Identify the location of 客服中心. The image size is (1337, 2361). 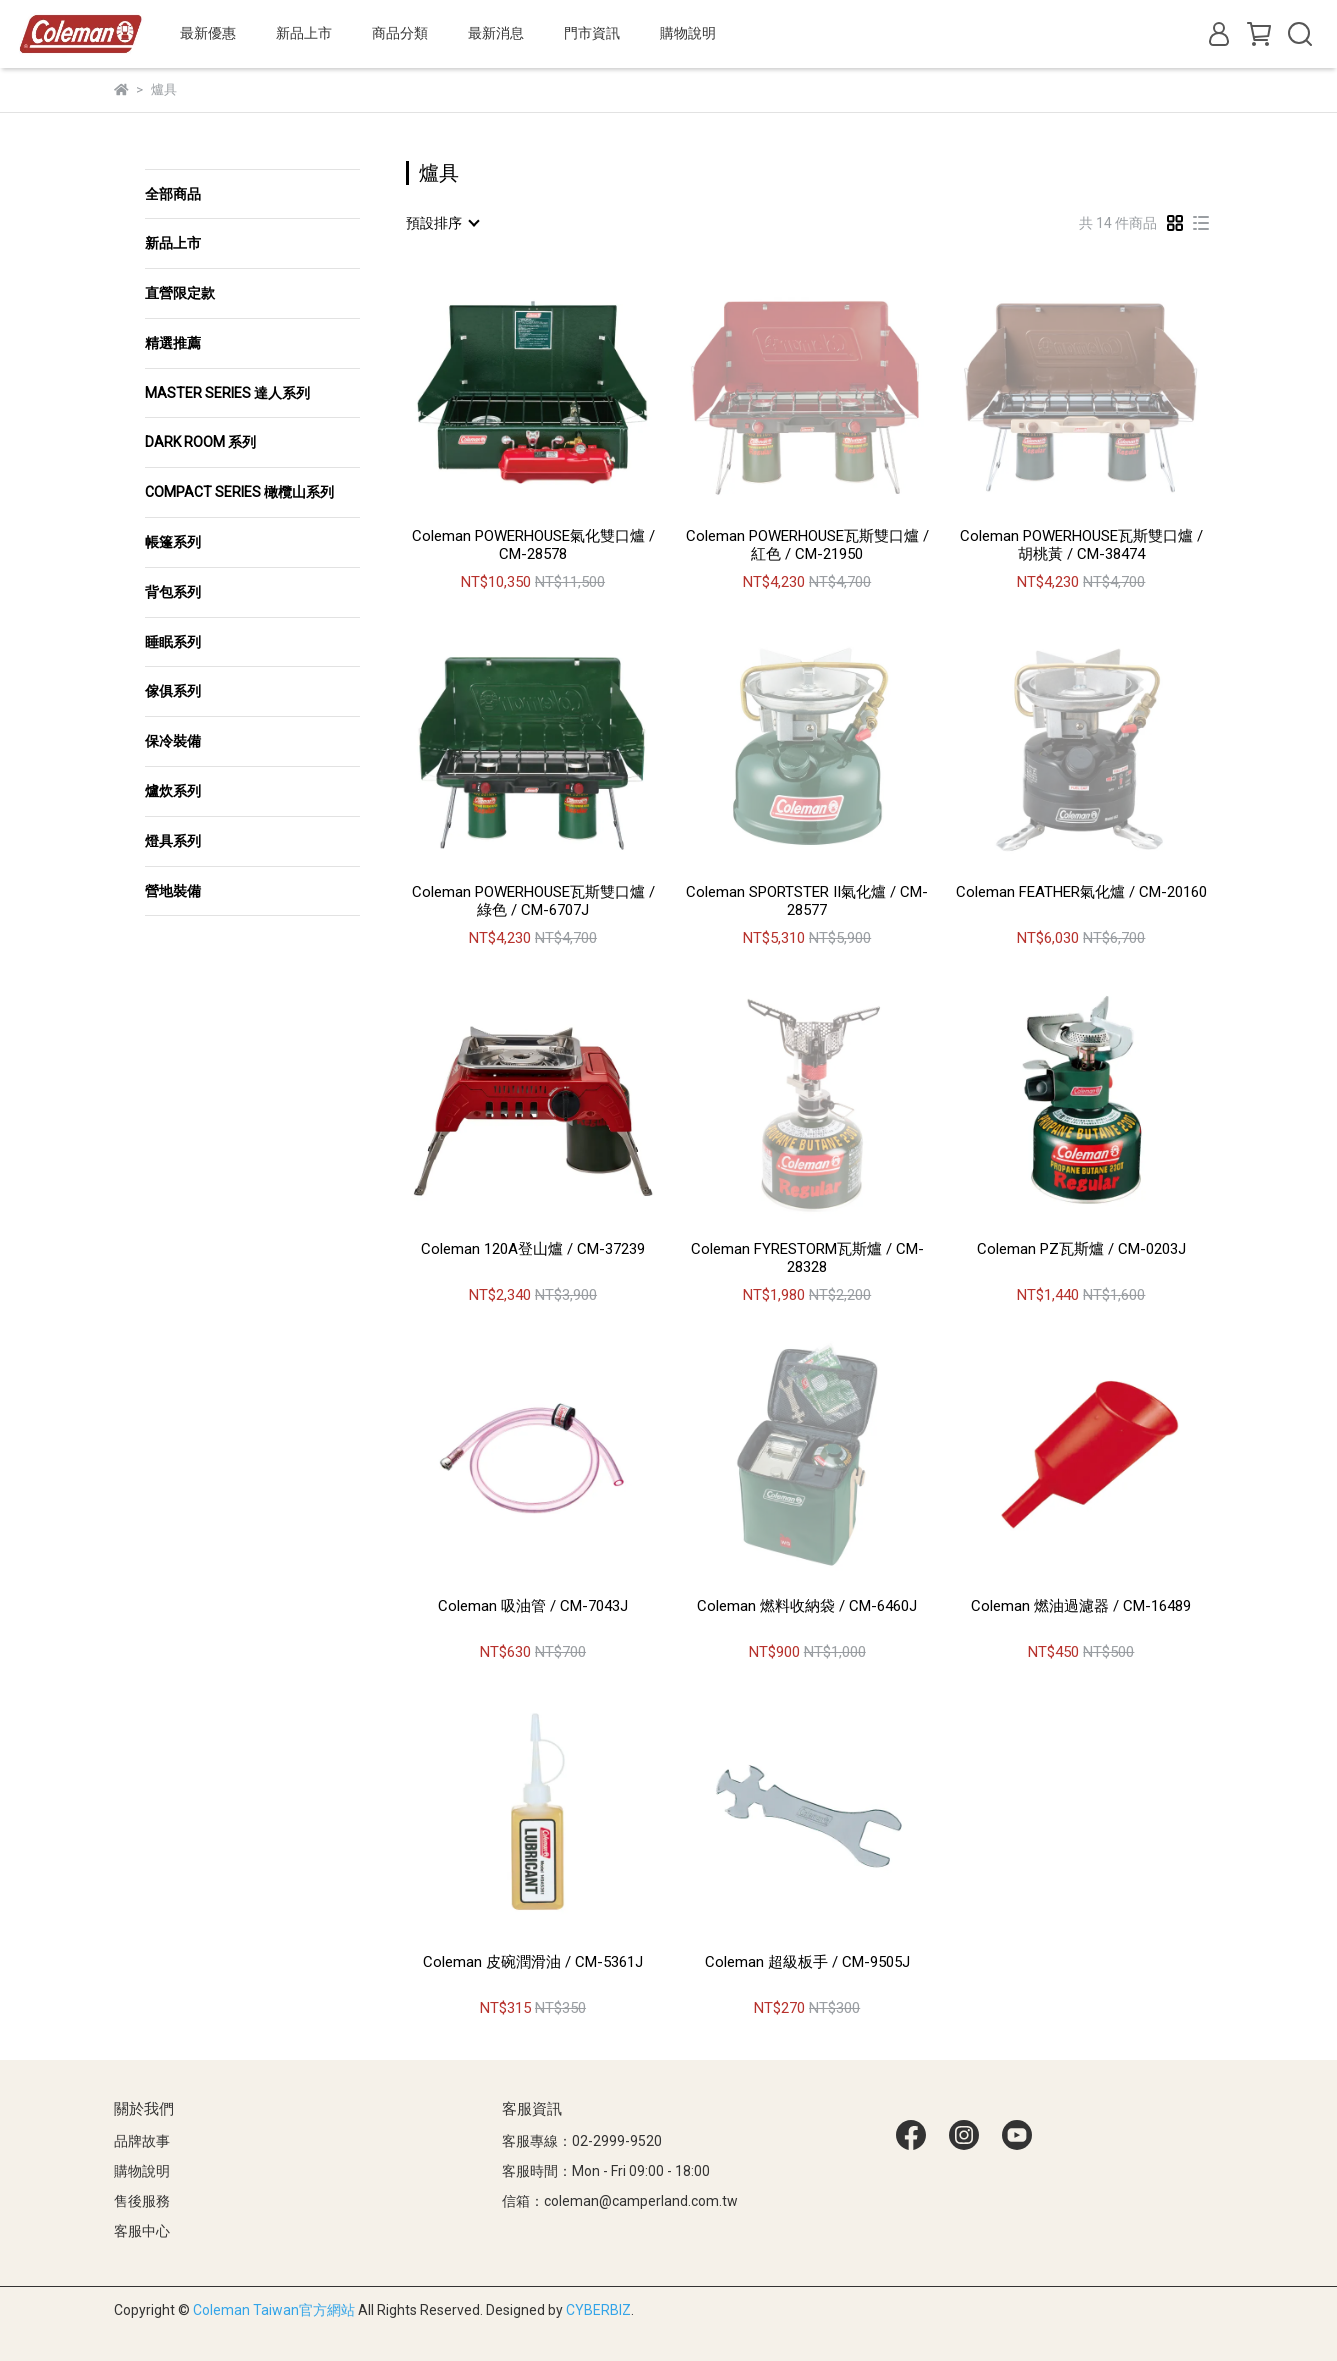
(142, 2231).